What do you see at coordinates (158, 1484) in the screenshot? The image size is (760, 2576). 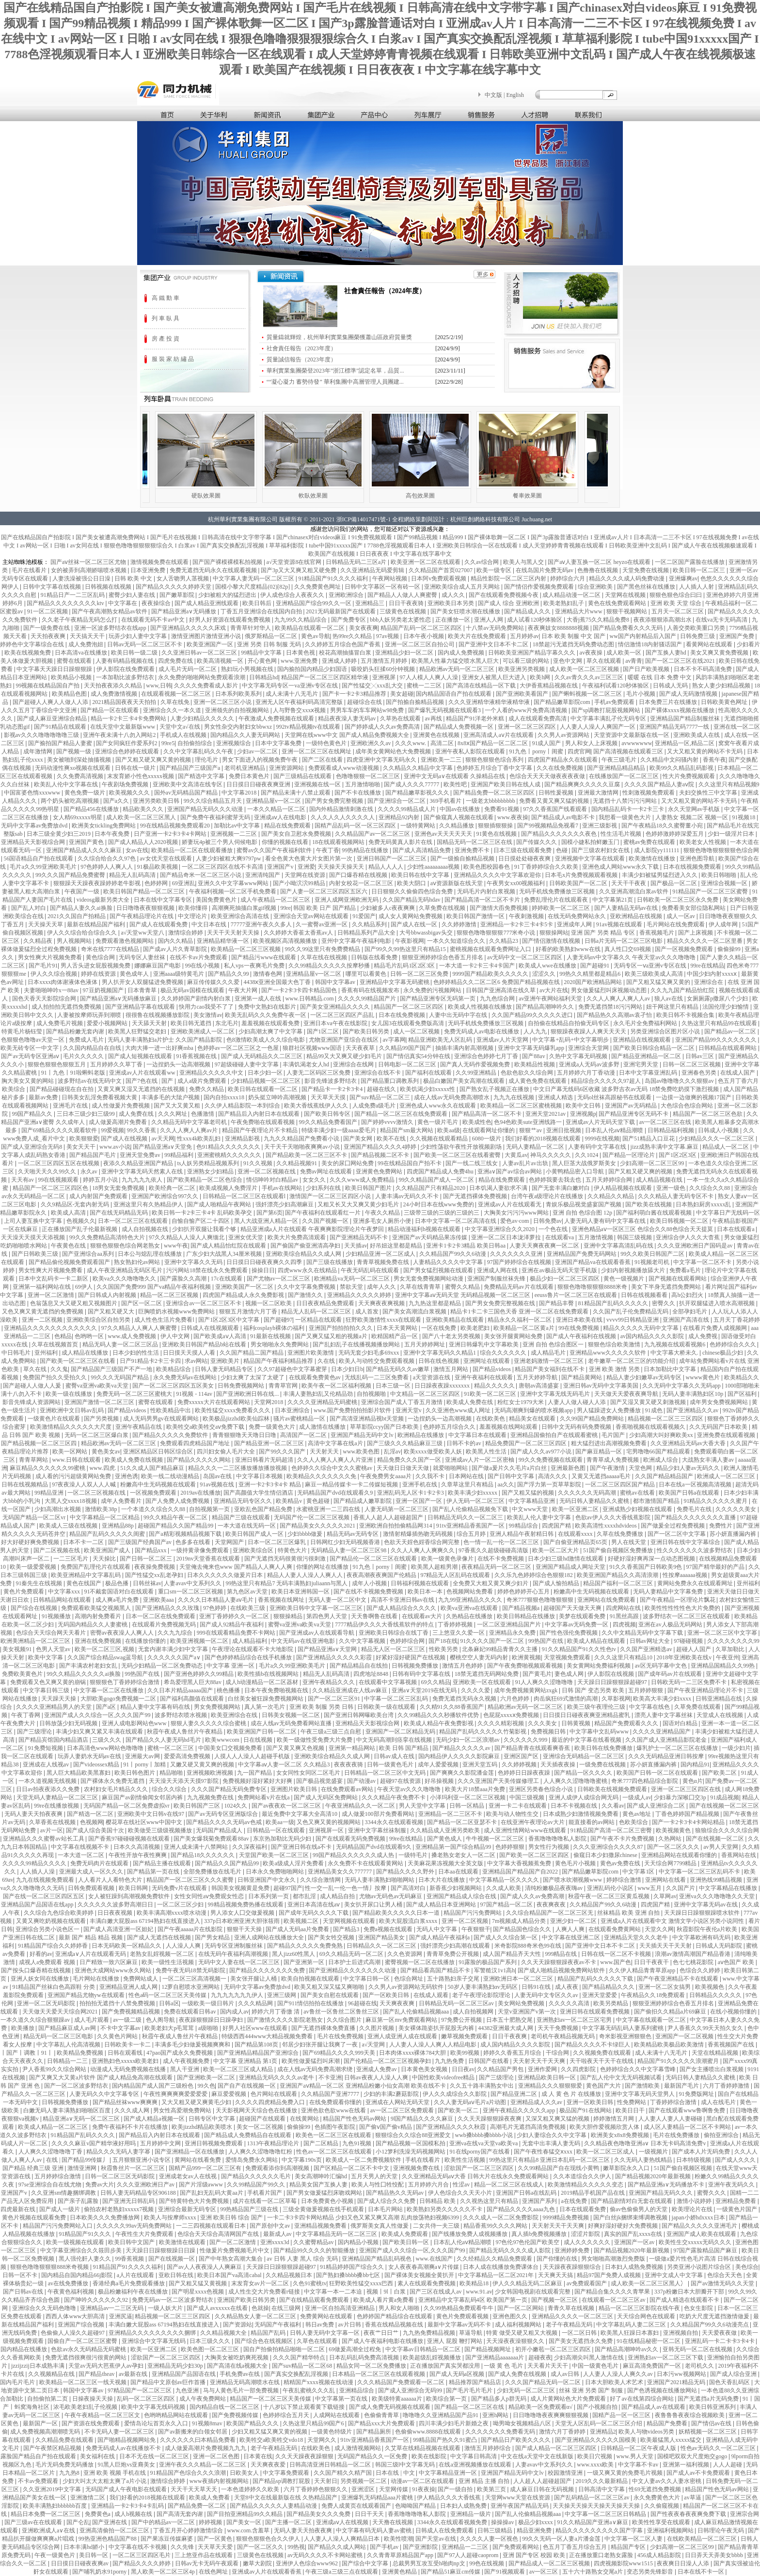 I see `粉嫩高中生无码视频在线观看` at bounding box center [158, 1484].